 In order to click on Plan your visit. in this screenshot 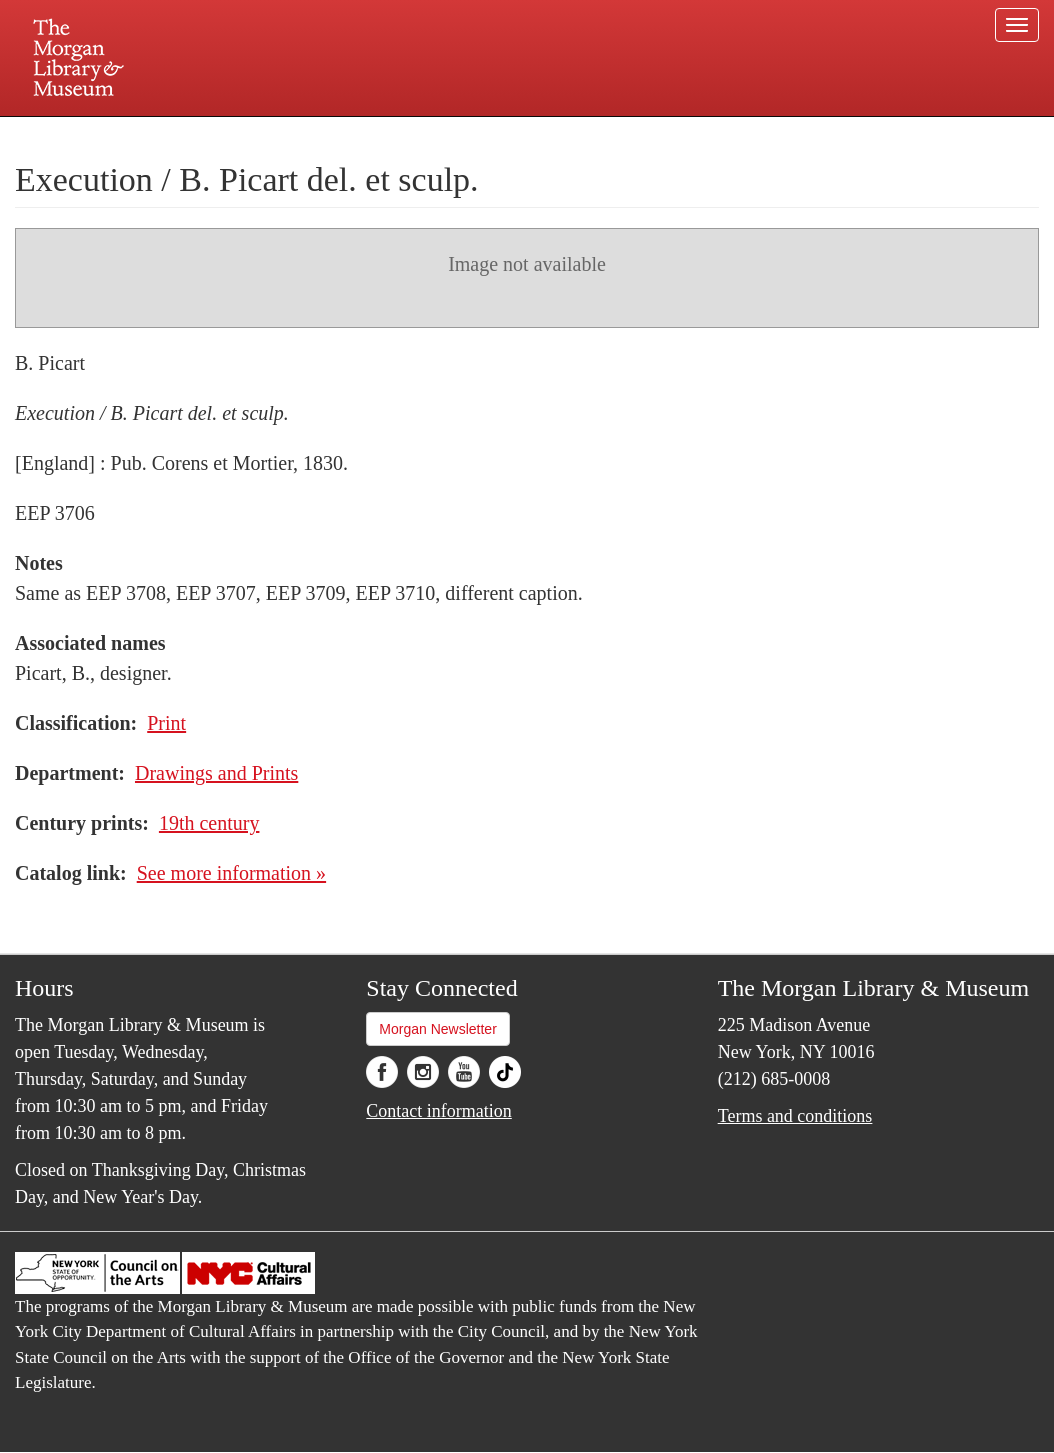, I will do `click(289, 134)`.